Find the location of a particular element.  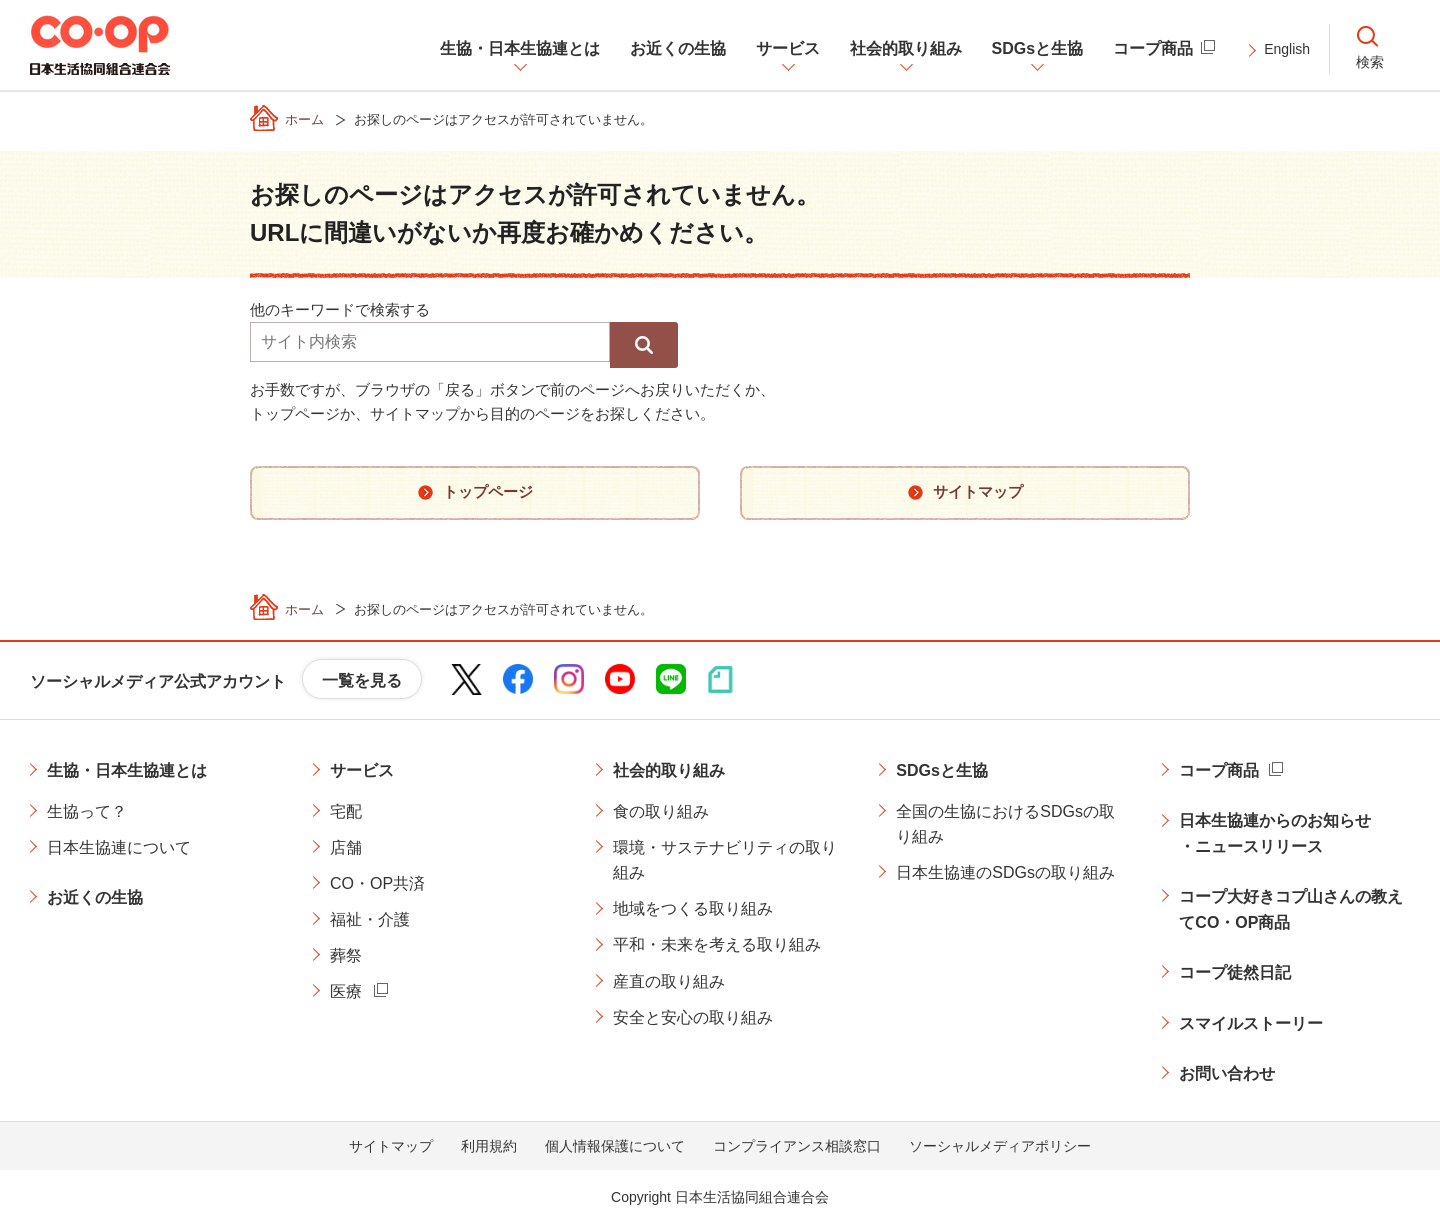

サイトマップ is located at coordinates (391, 1146).